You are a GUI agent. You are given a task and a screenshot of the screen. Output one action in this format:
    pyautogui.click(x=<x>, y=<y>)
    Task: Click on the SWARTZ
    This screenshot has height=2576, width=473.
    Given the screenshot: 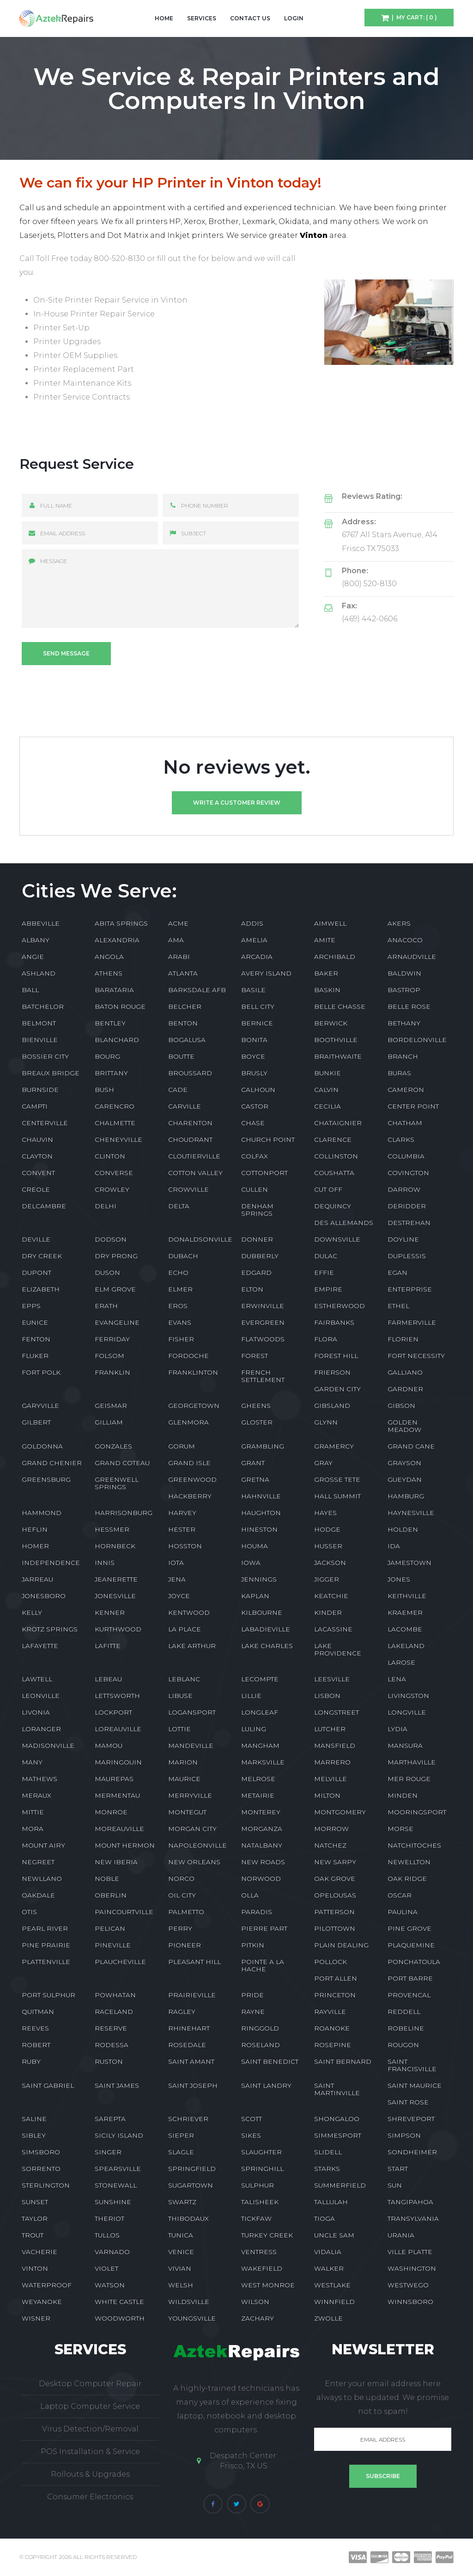 What is the action you would take?
    pyautogui.click(x=182, y=2202)
    